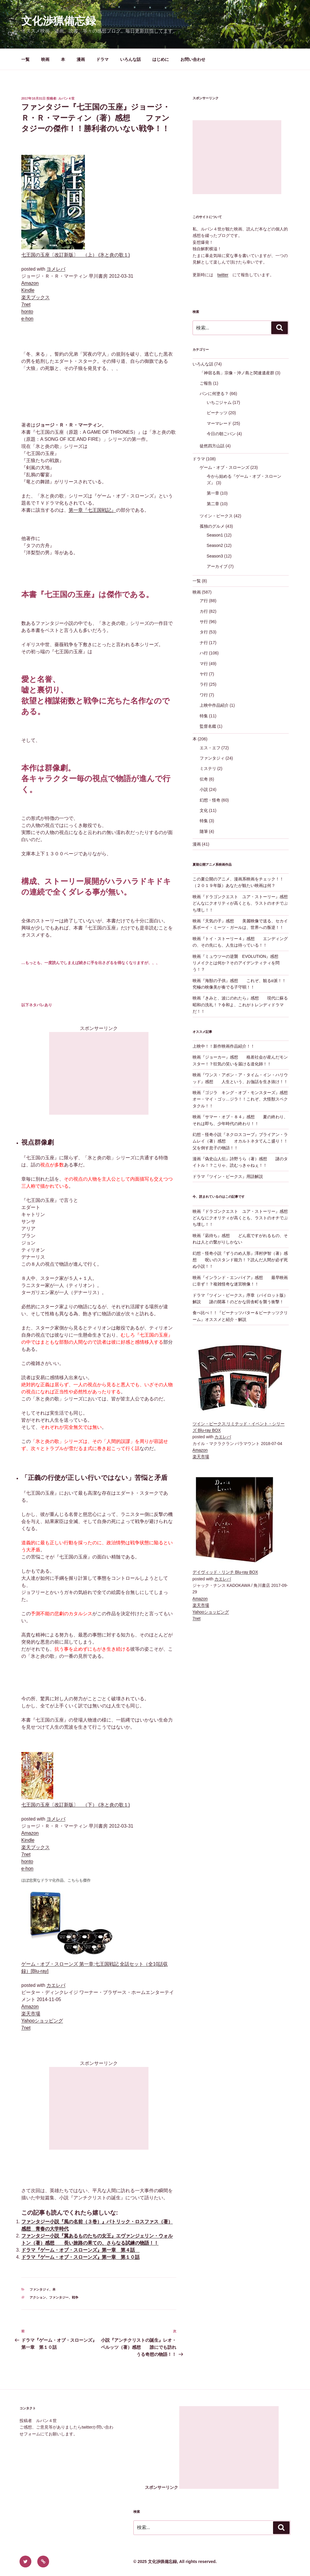 This screenshot has width=310, height=2576. I want to click on honto, so click(27, 311).